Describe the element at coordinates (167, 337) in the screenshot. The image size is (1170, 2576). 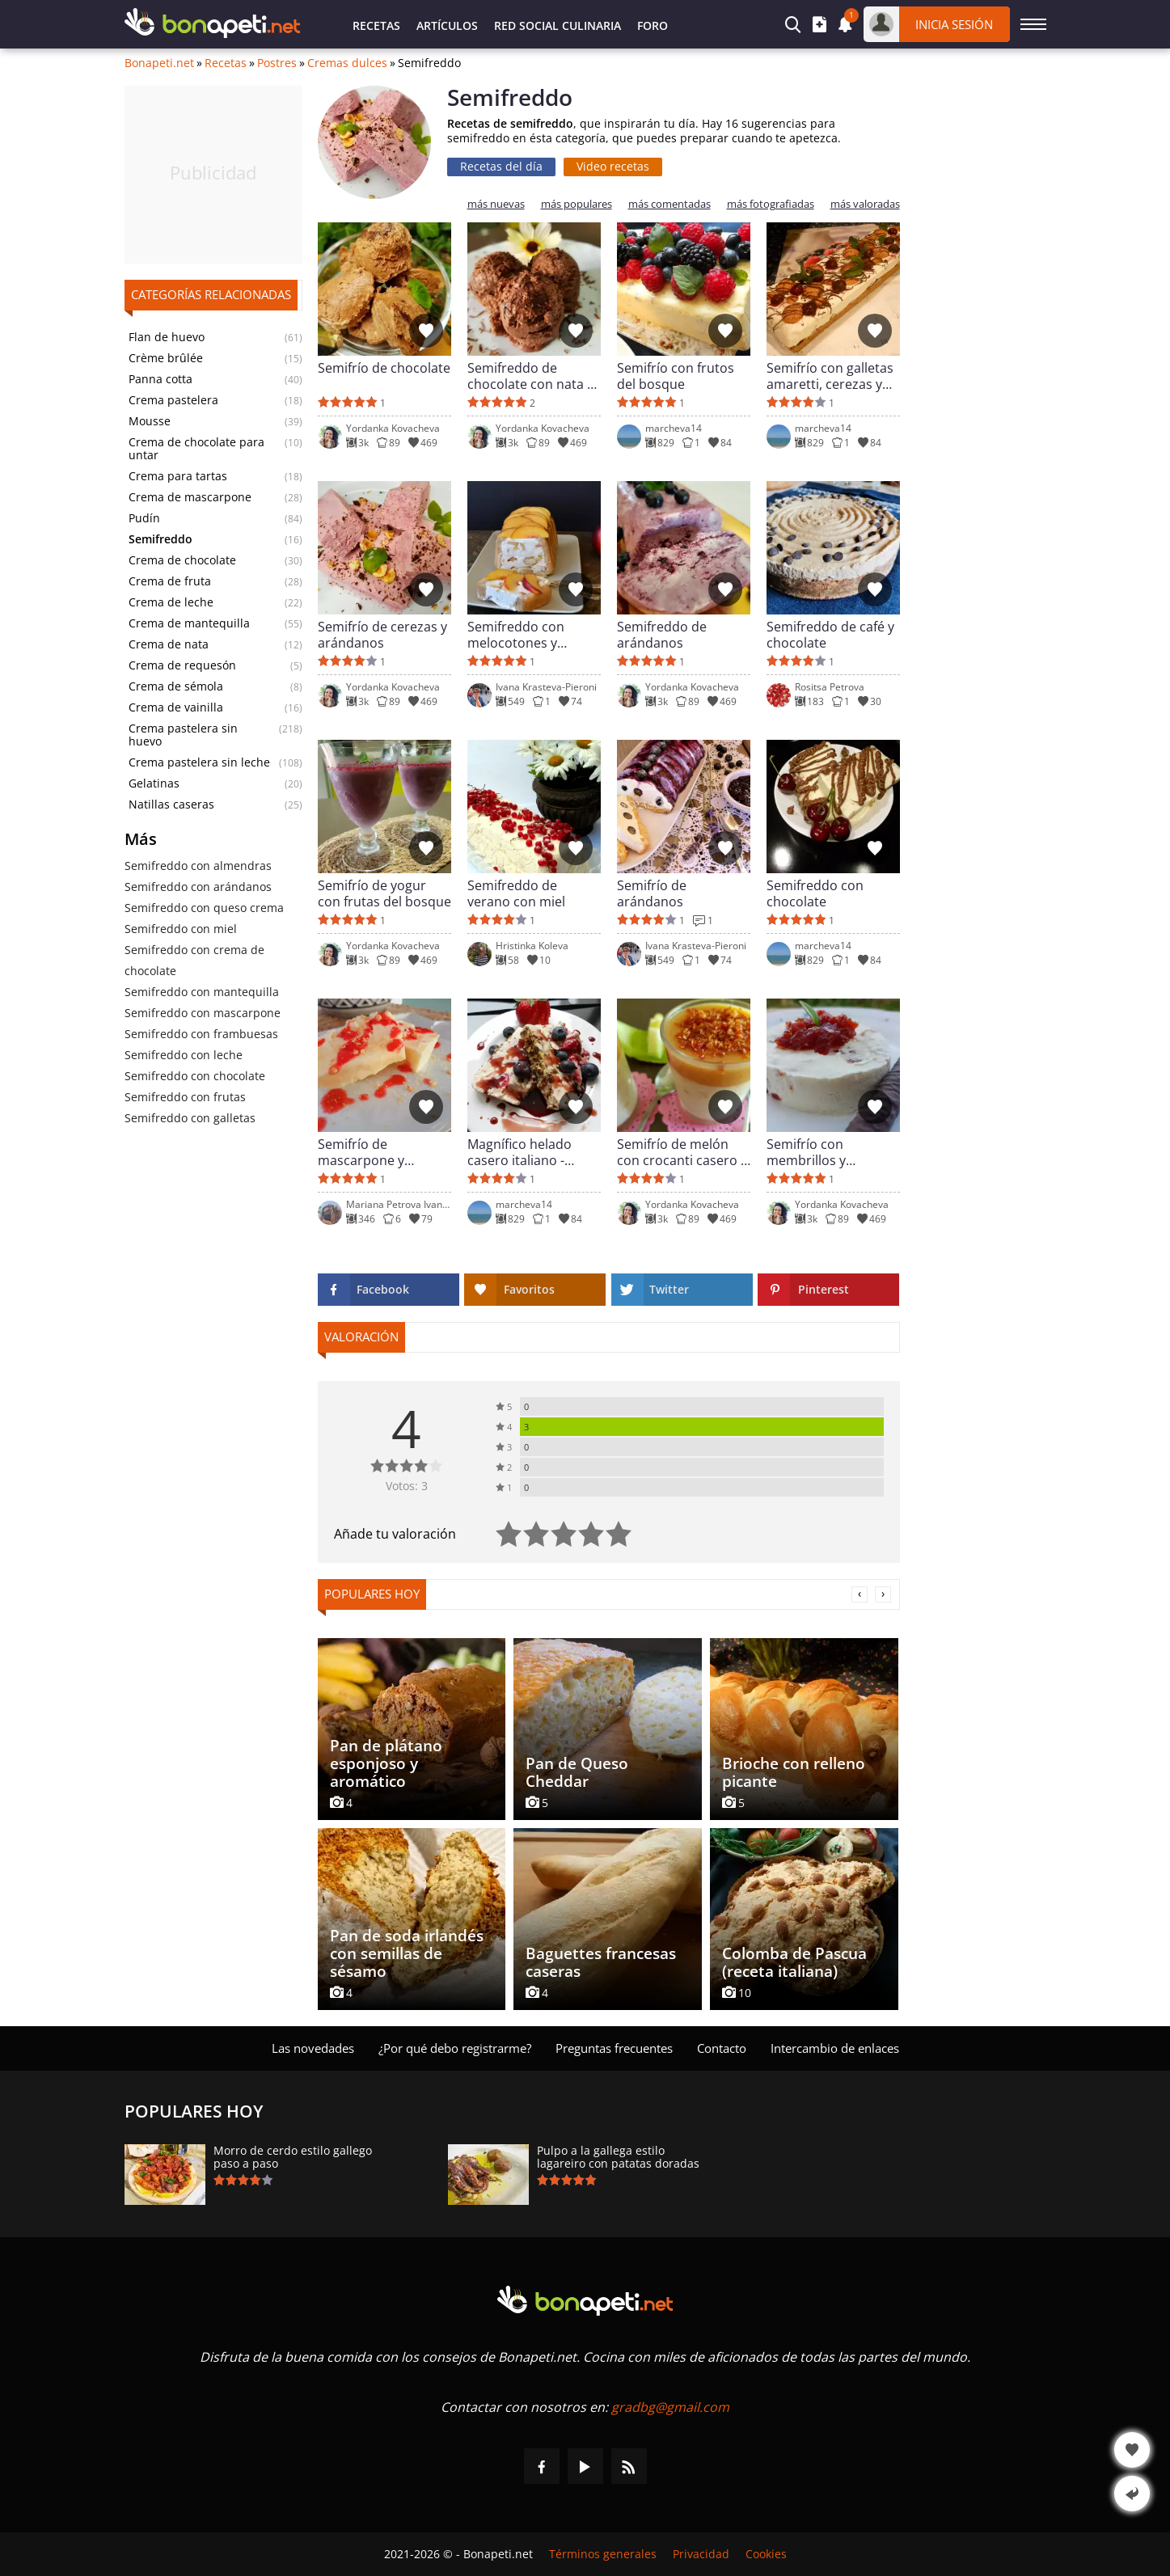
I see `Flan de huevo` at that location.